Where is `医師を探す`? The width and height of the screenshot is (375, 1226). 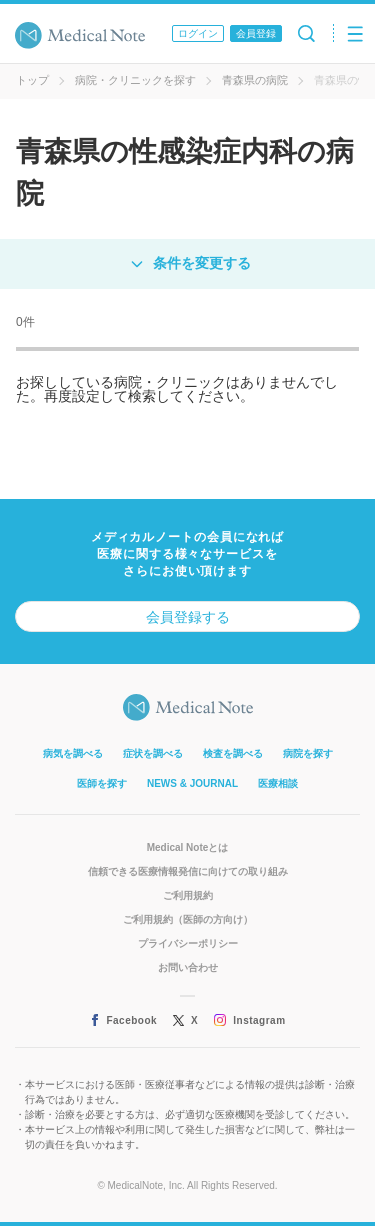 医師を探す is located at coordinates (102, 783).